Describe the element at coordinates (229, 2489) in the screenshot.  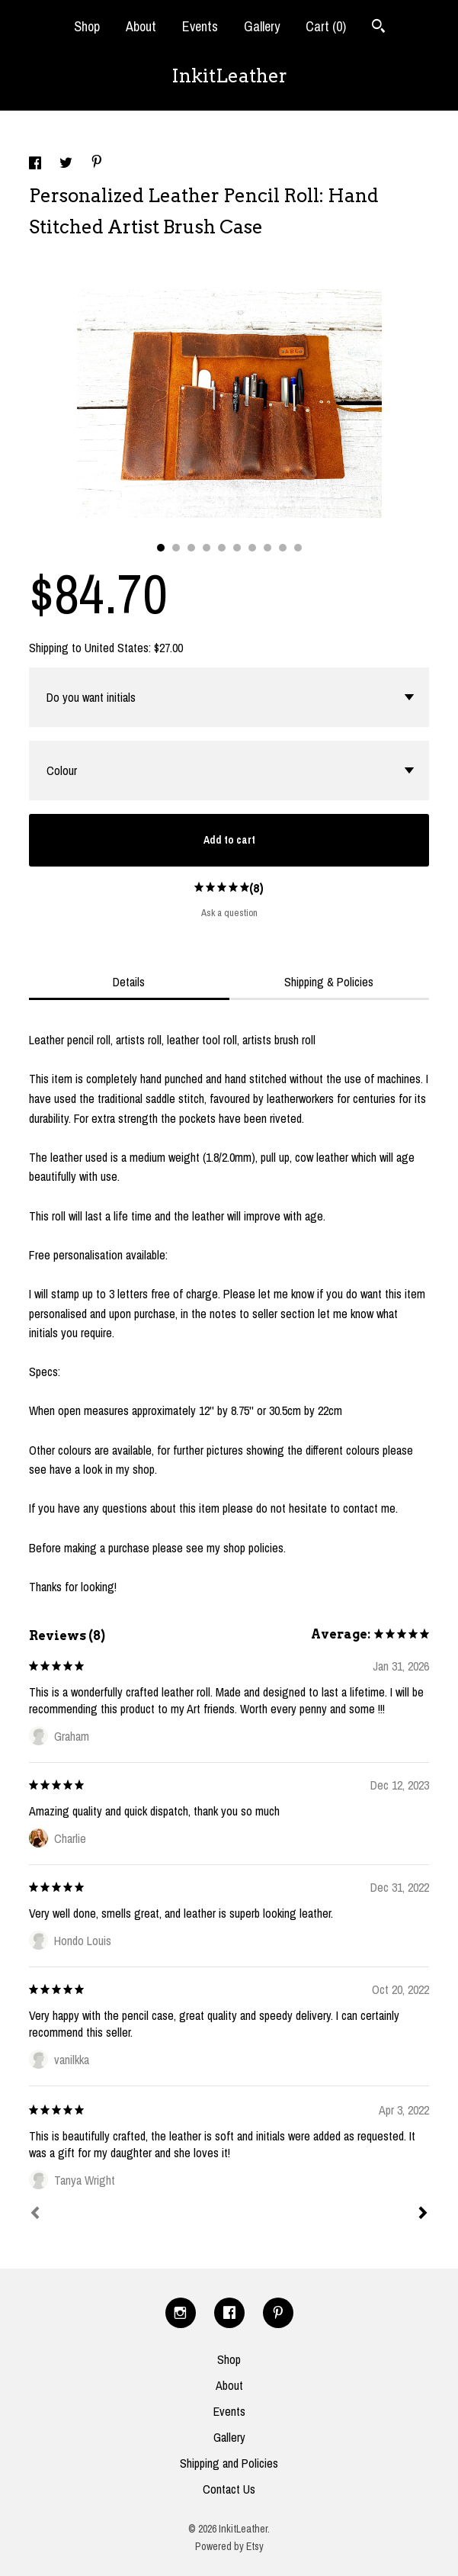
I see `Contact Us` at that location.